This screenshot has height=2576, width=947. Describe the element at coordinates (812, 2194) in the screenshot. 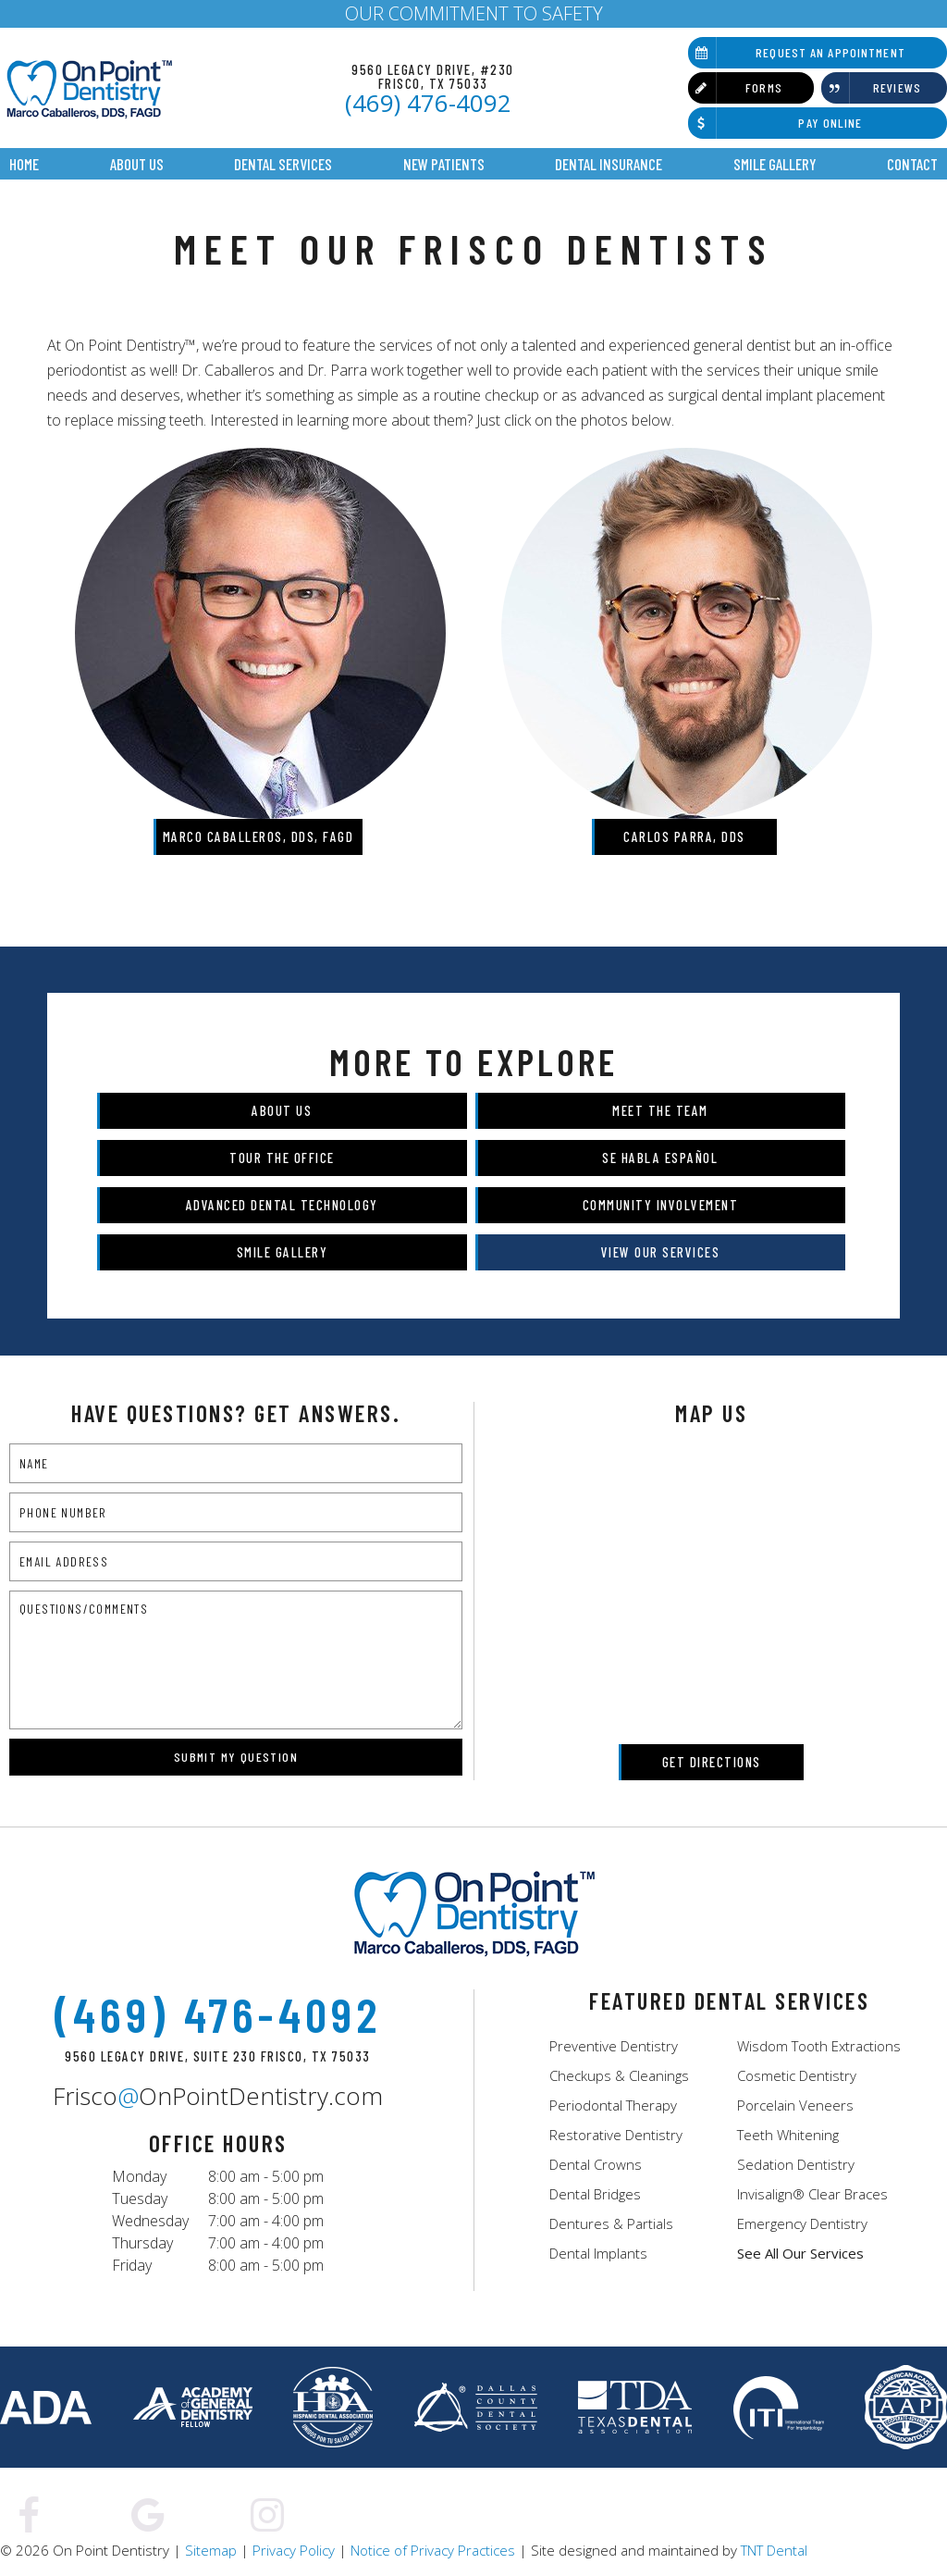

I see `Invisalign® Clear Braces` at that location.